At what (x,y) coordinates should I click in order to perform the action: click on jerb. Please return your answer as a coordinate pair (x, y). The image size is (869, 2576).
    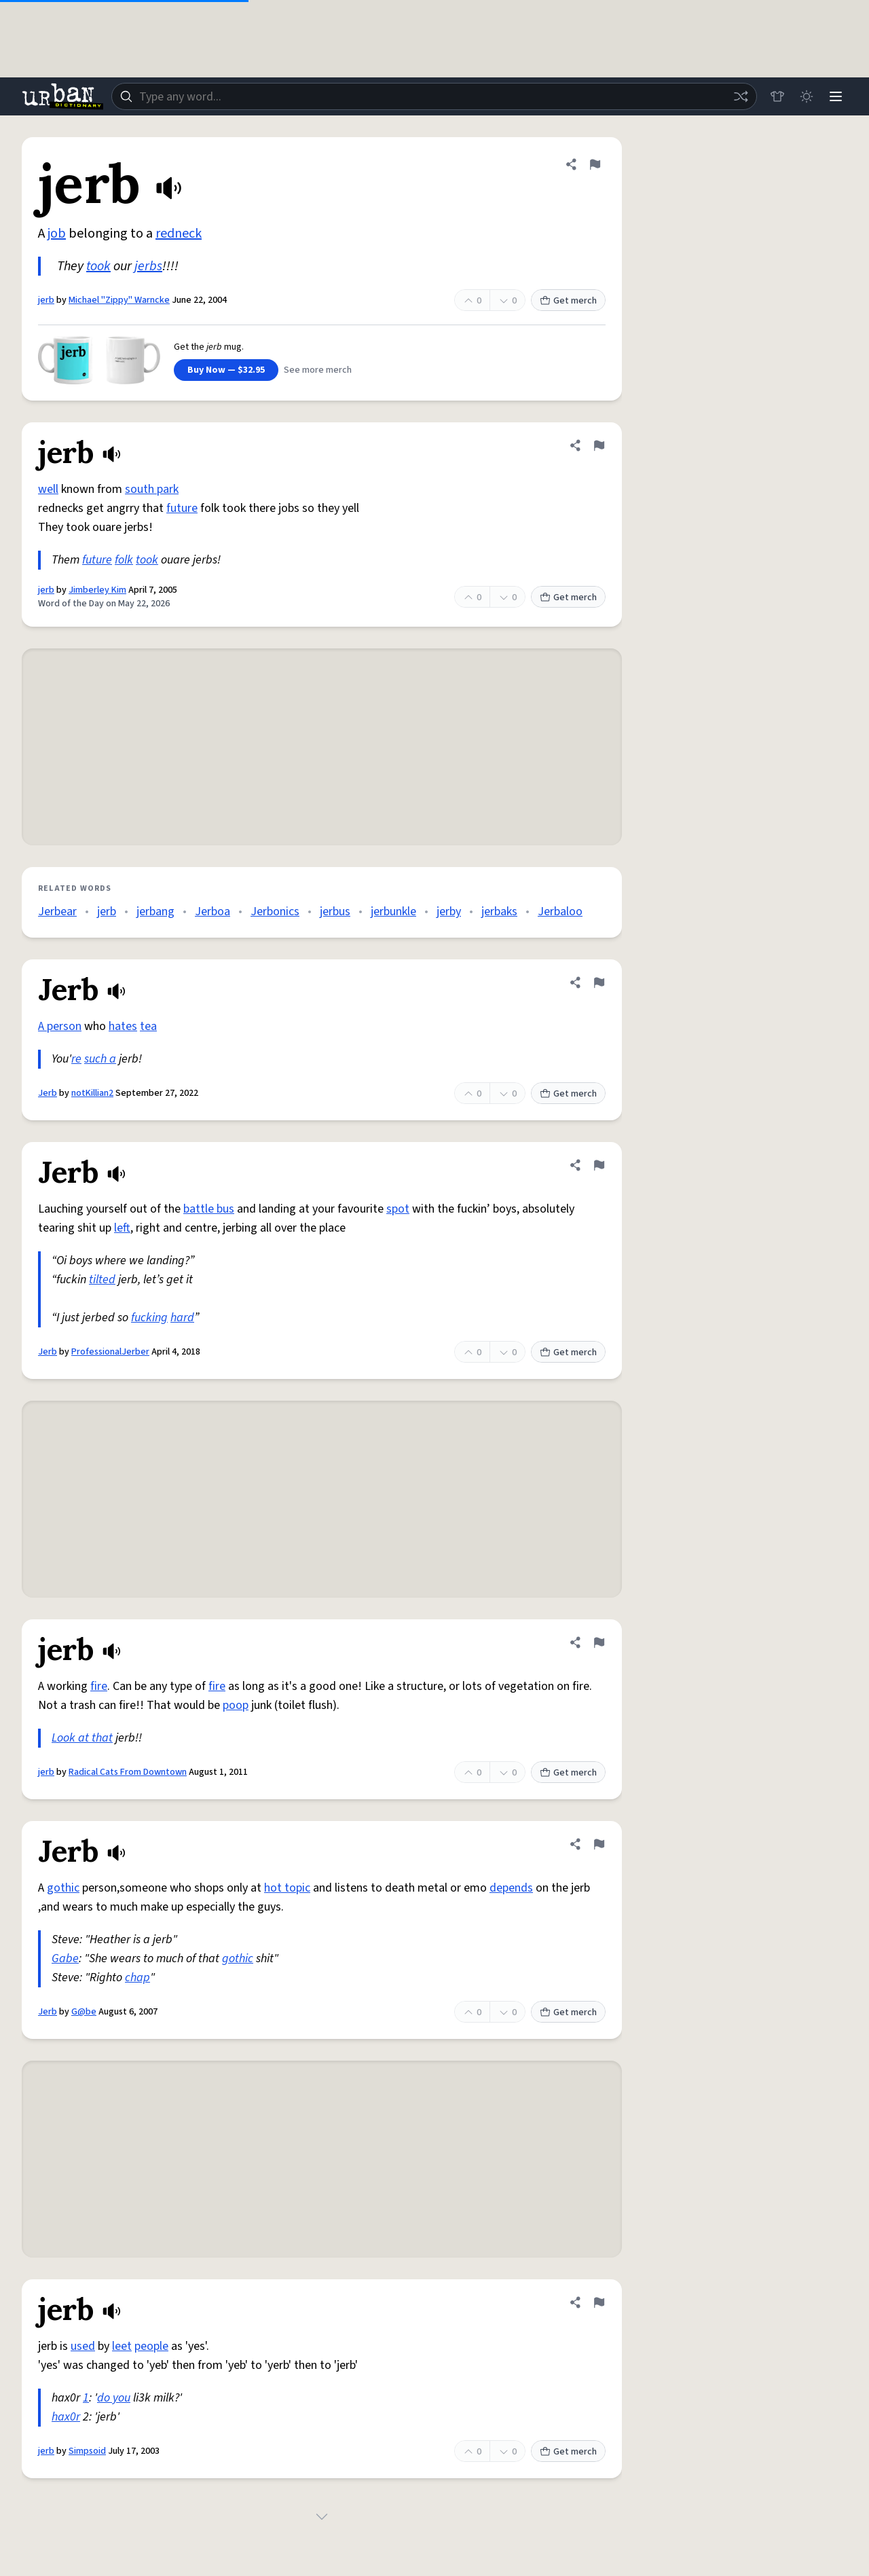
    Looking at the image, I should click on (46, 300).